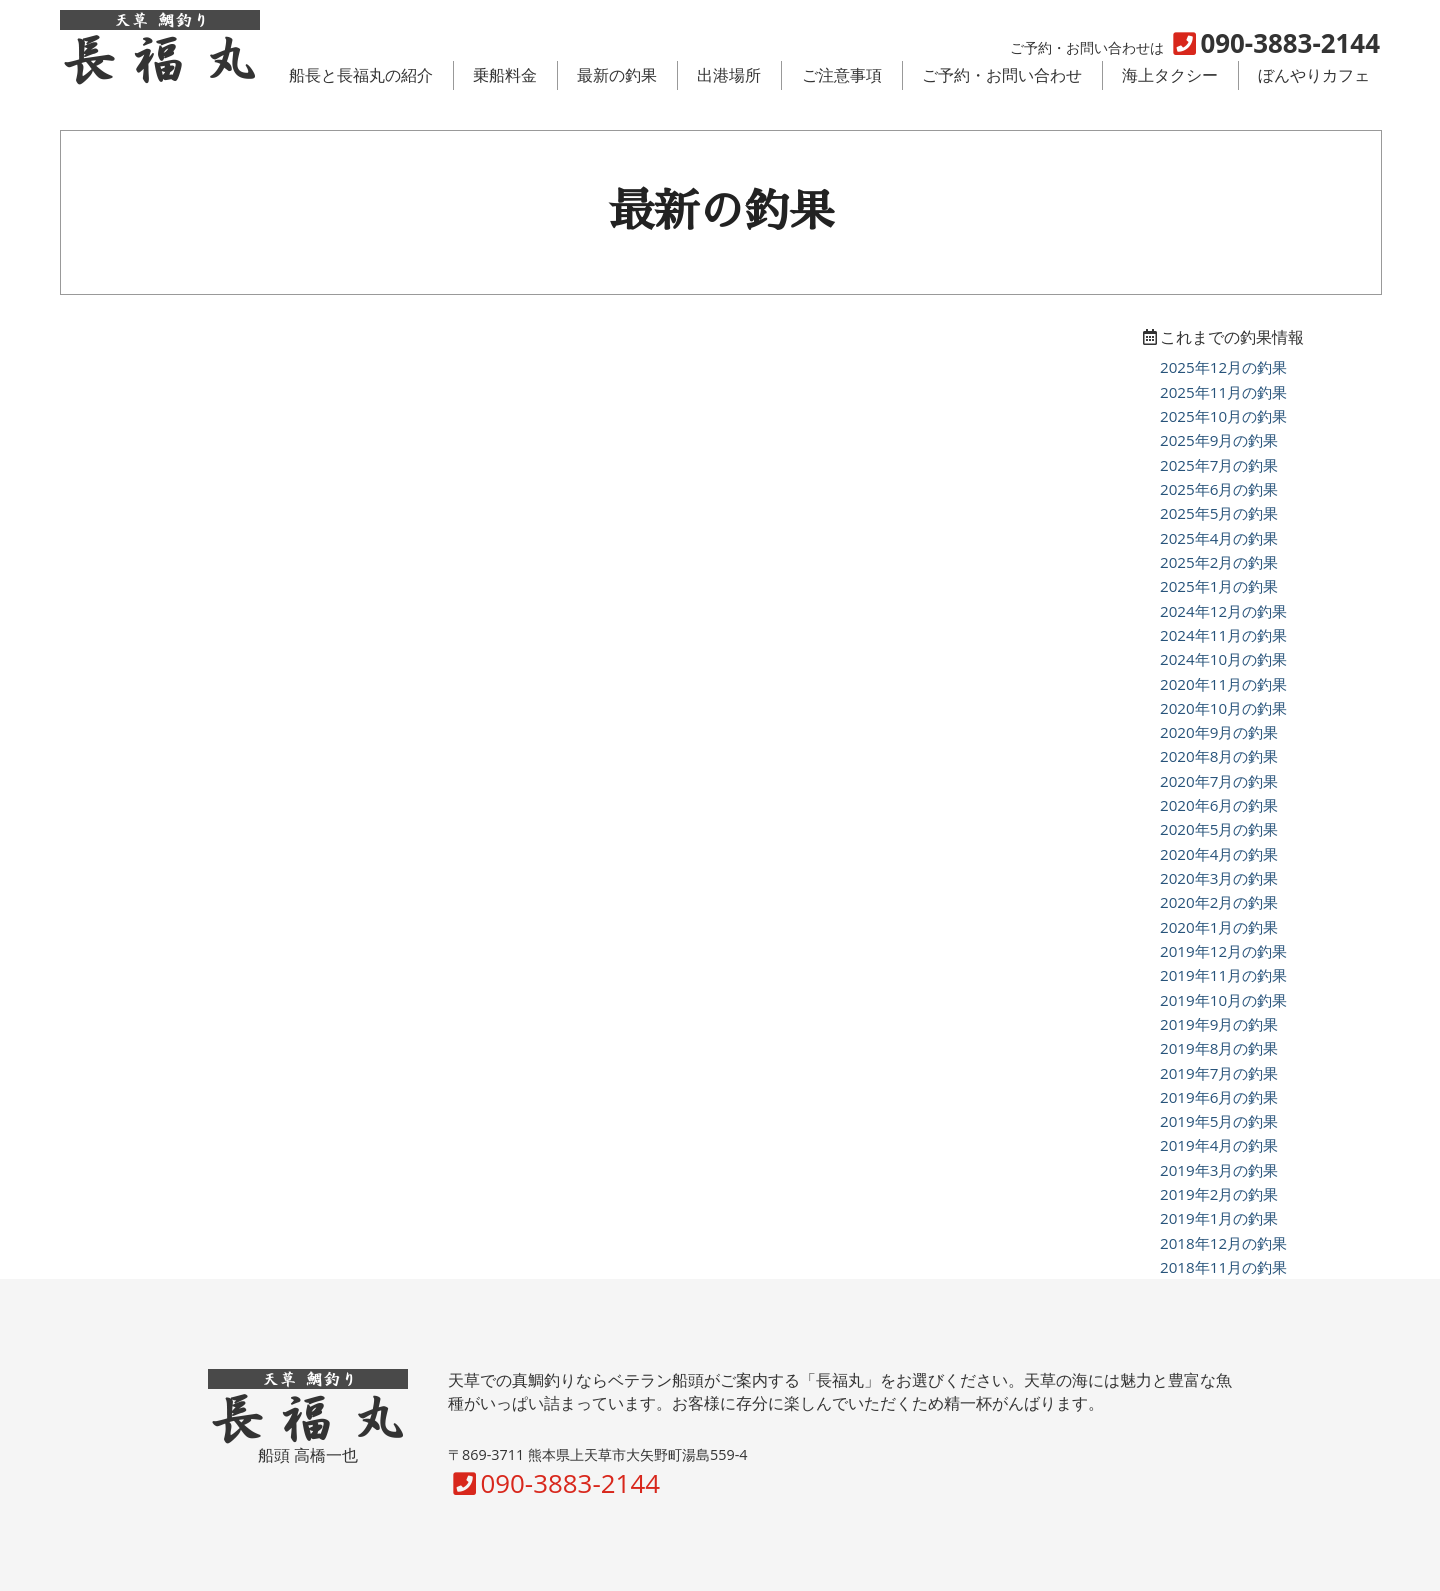 The width and height of the screenshot is (1440, 1591). What do you see at coordinates (1219, 854) in the screenshot?
I see `2020年4月の釣果` at bounding box center [1219, 854].